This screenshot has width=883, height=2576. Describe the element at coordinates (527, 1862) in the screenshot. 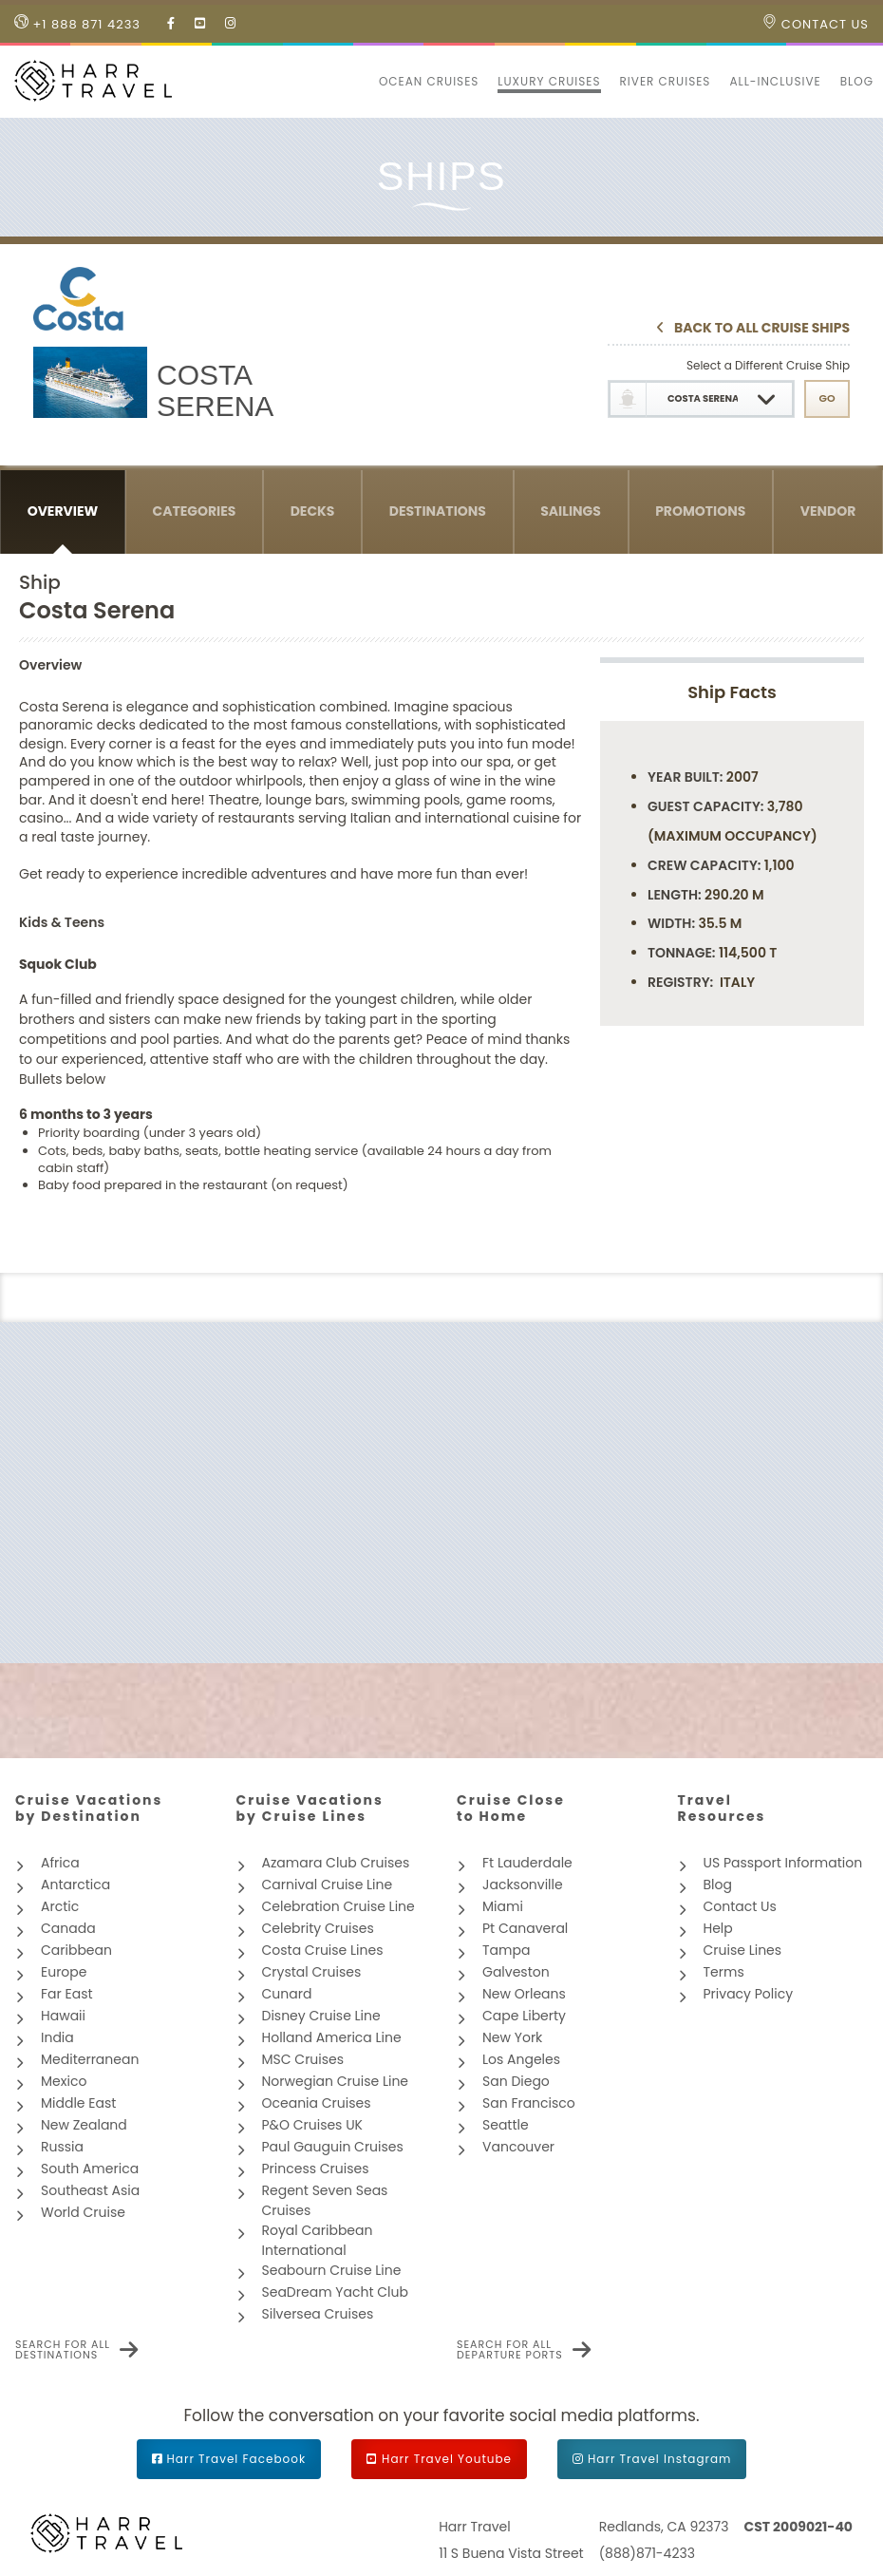

I see `Ft Lauderdale` at that location.